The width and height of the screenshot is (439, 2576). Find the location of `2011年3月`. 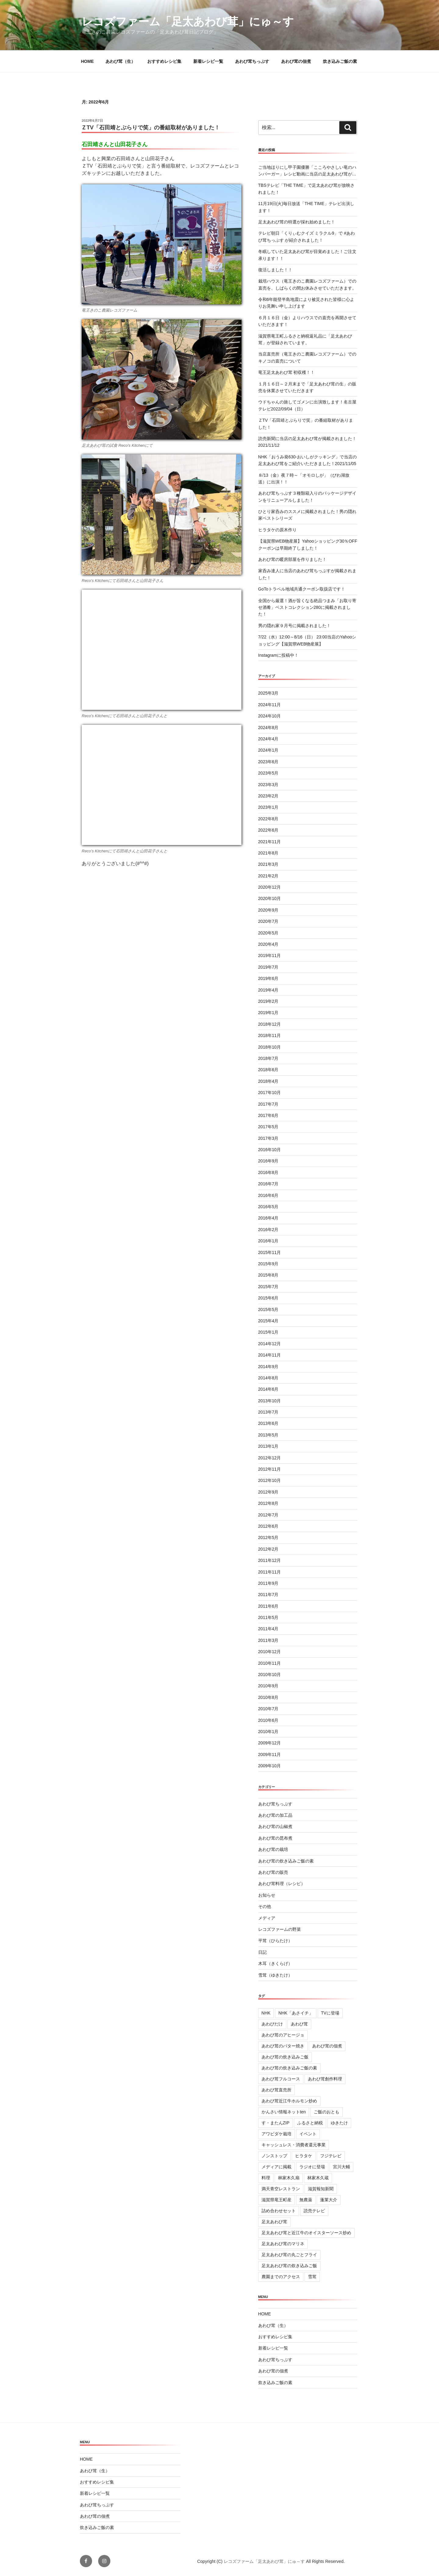

2011年3月 is located at coordinates (268, 1640).